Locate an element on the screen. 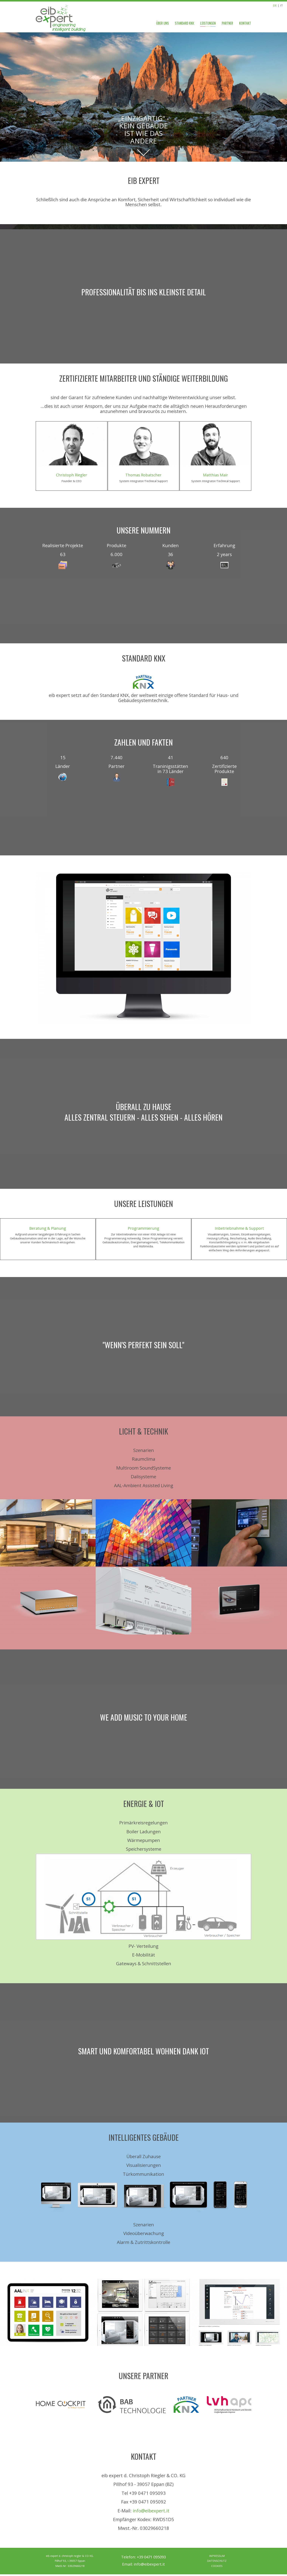 The width and height of the screenshot is (287, 2576). info@eibexpert.it is located at coordinates (151, 2510).